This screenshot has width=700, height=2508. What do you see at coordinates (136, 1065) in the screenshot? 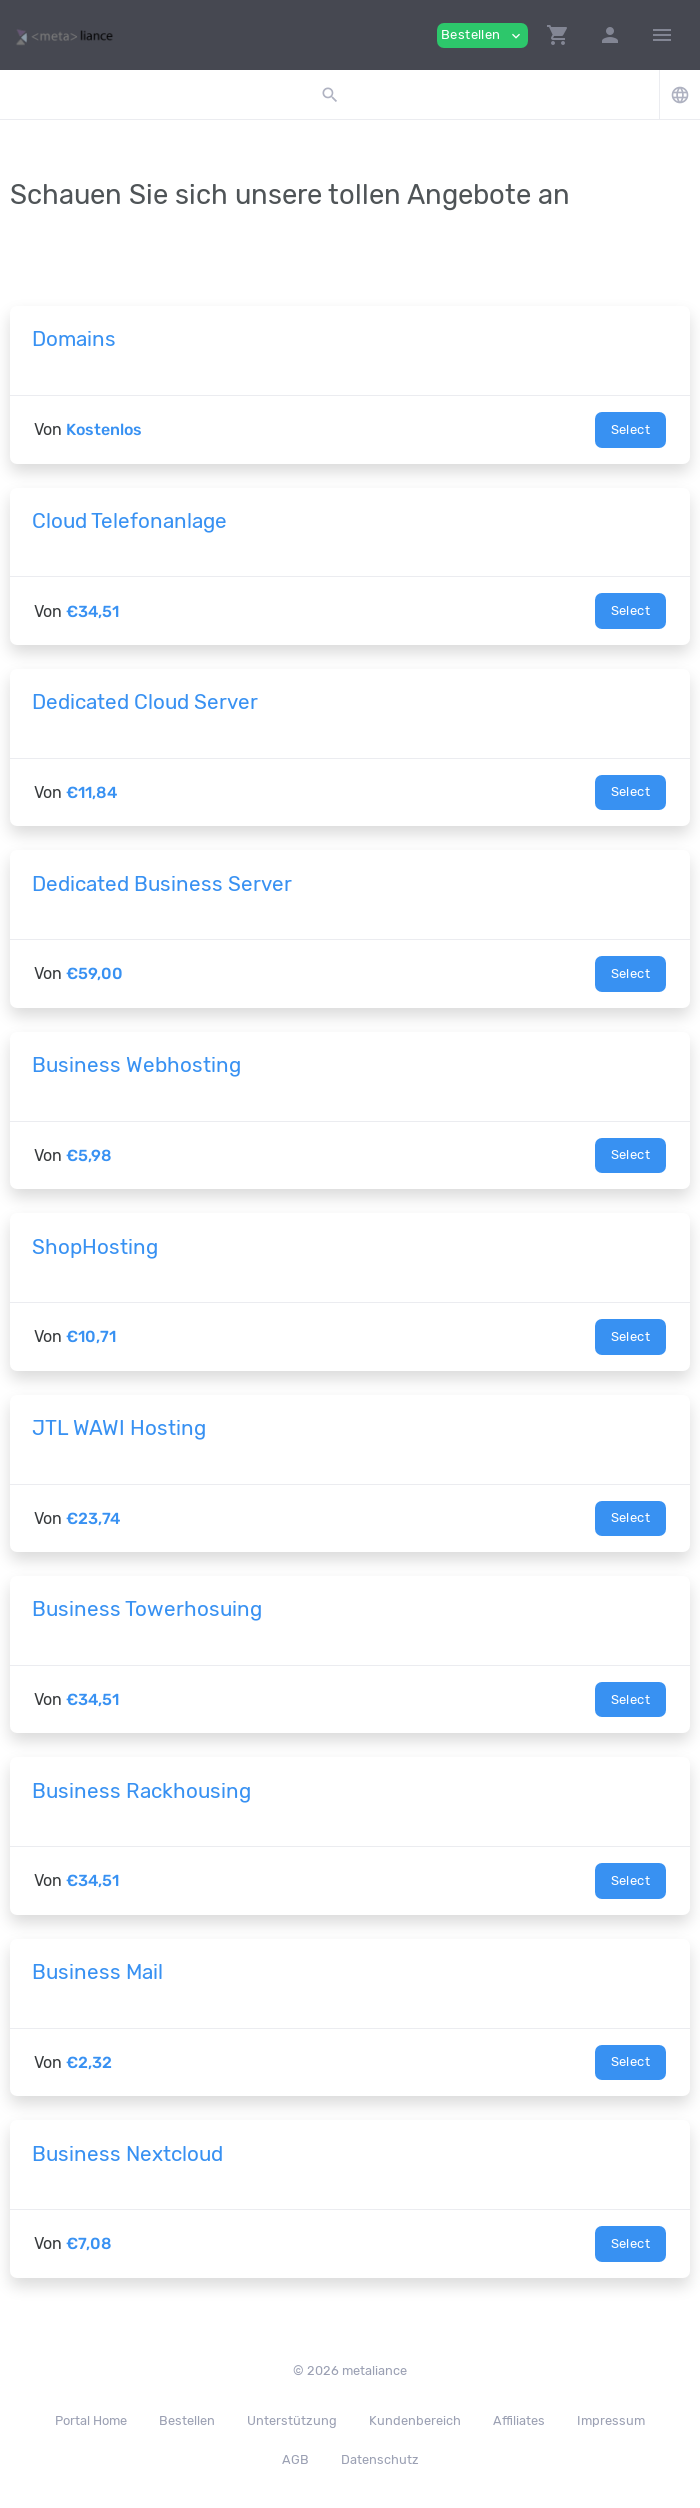
I see `Business Webhosting` at bounding box center [136, 1065].